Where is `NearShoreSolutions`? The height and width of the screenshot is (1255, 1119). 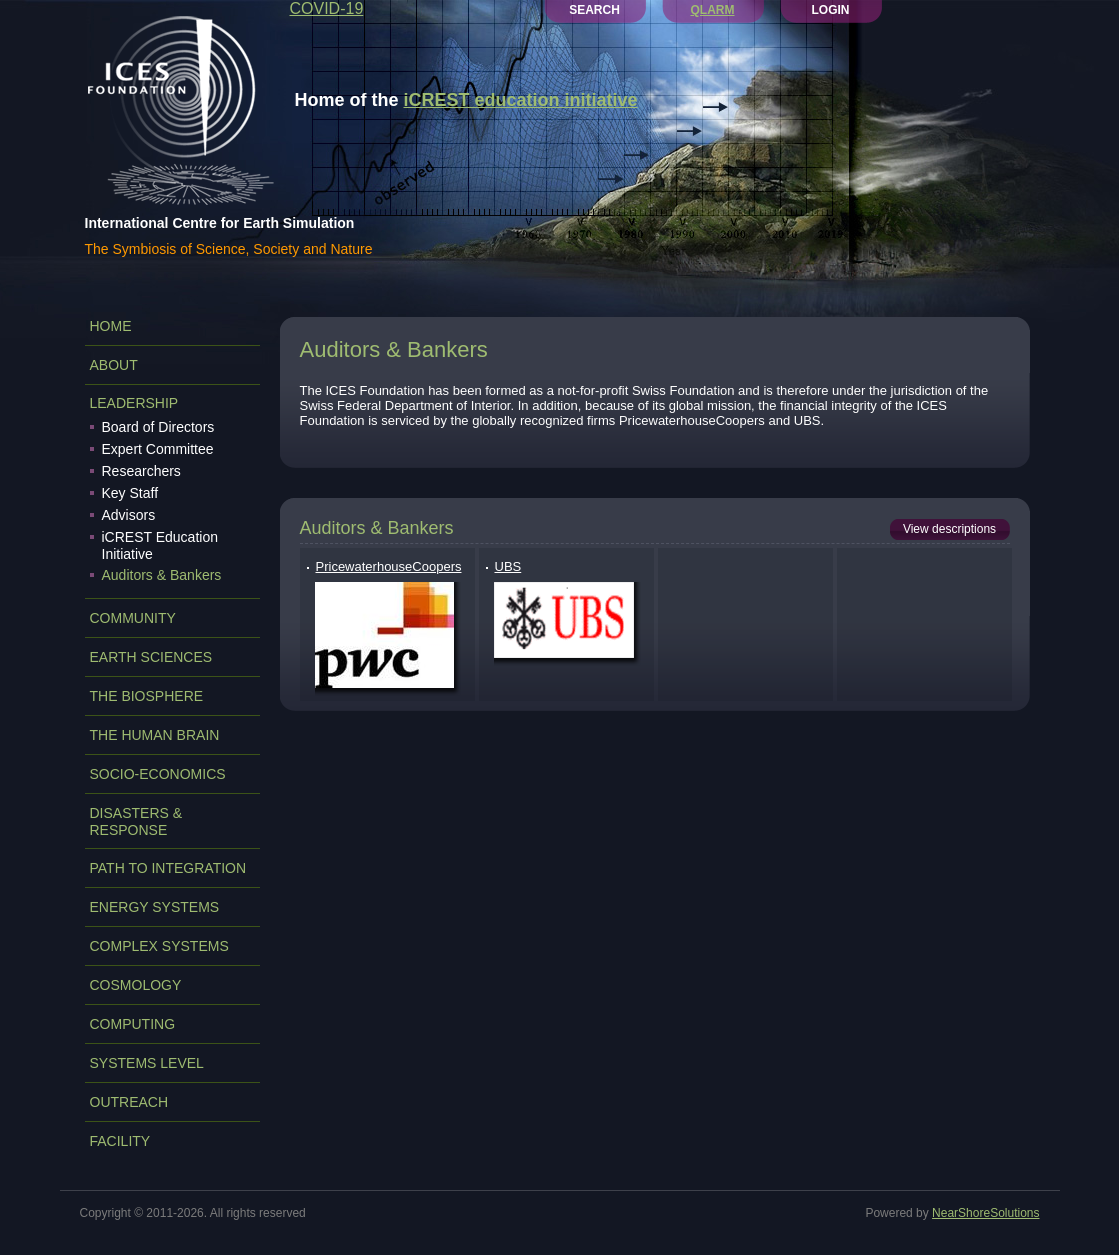
NearShoreSolutions is located at coordinates (985, 1213).